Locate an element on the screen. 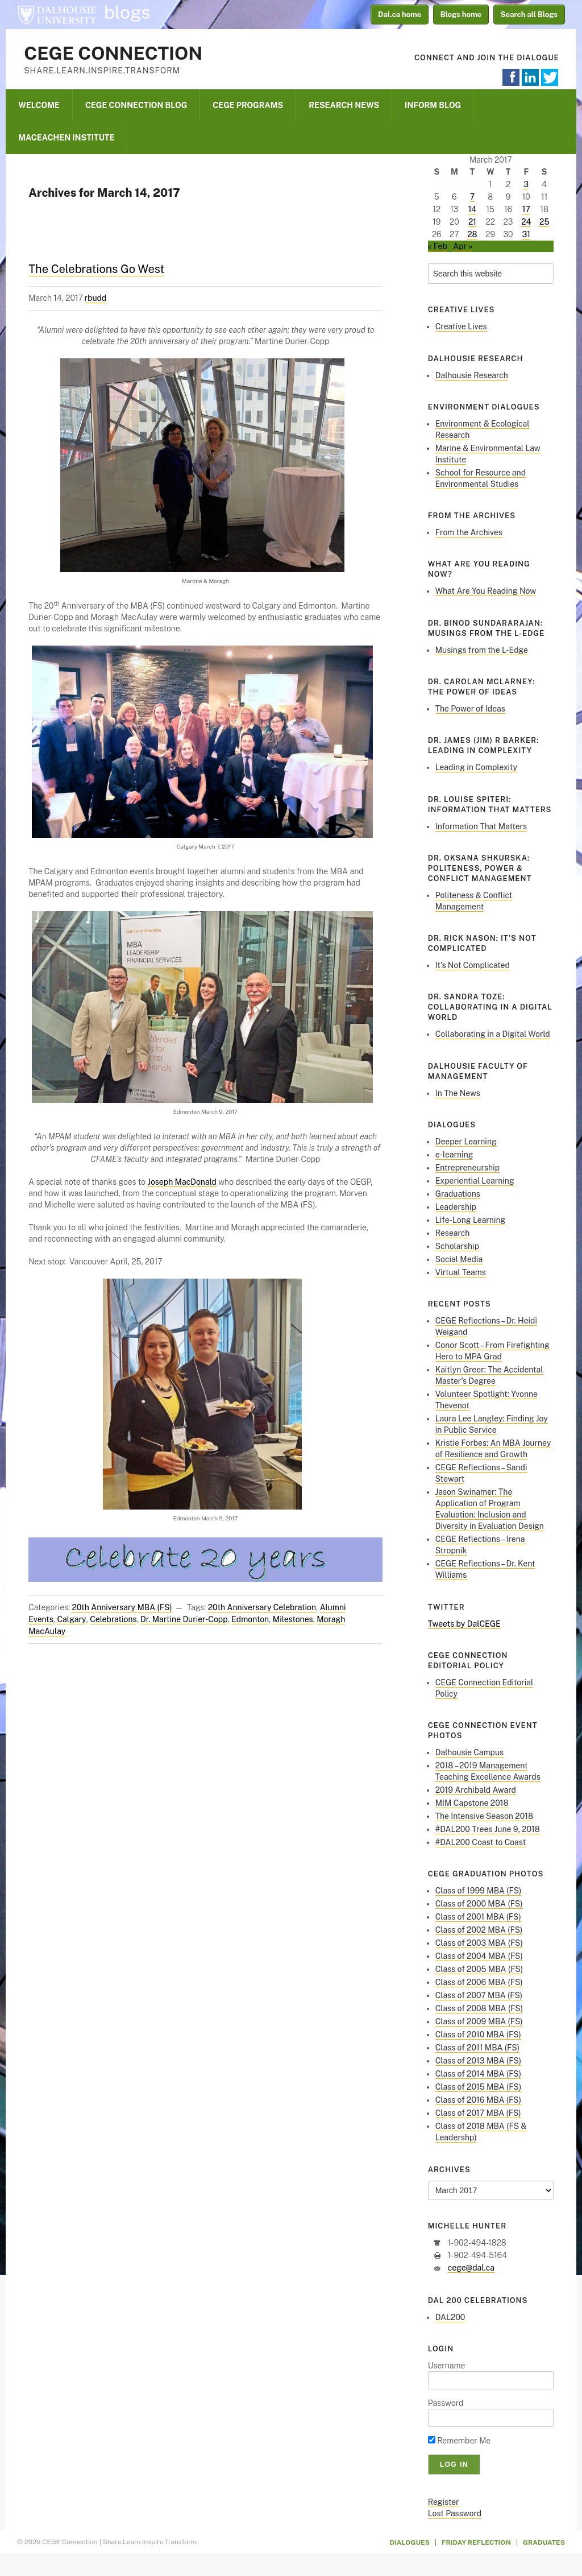 This screenshot has height=2576, width=582. Dalhousie Campus is located at coordinates (469, 1752).